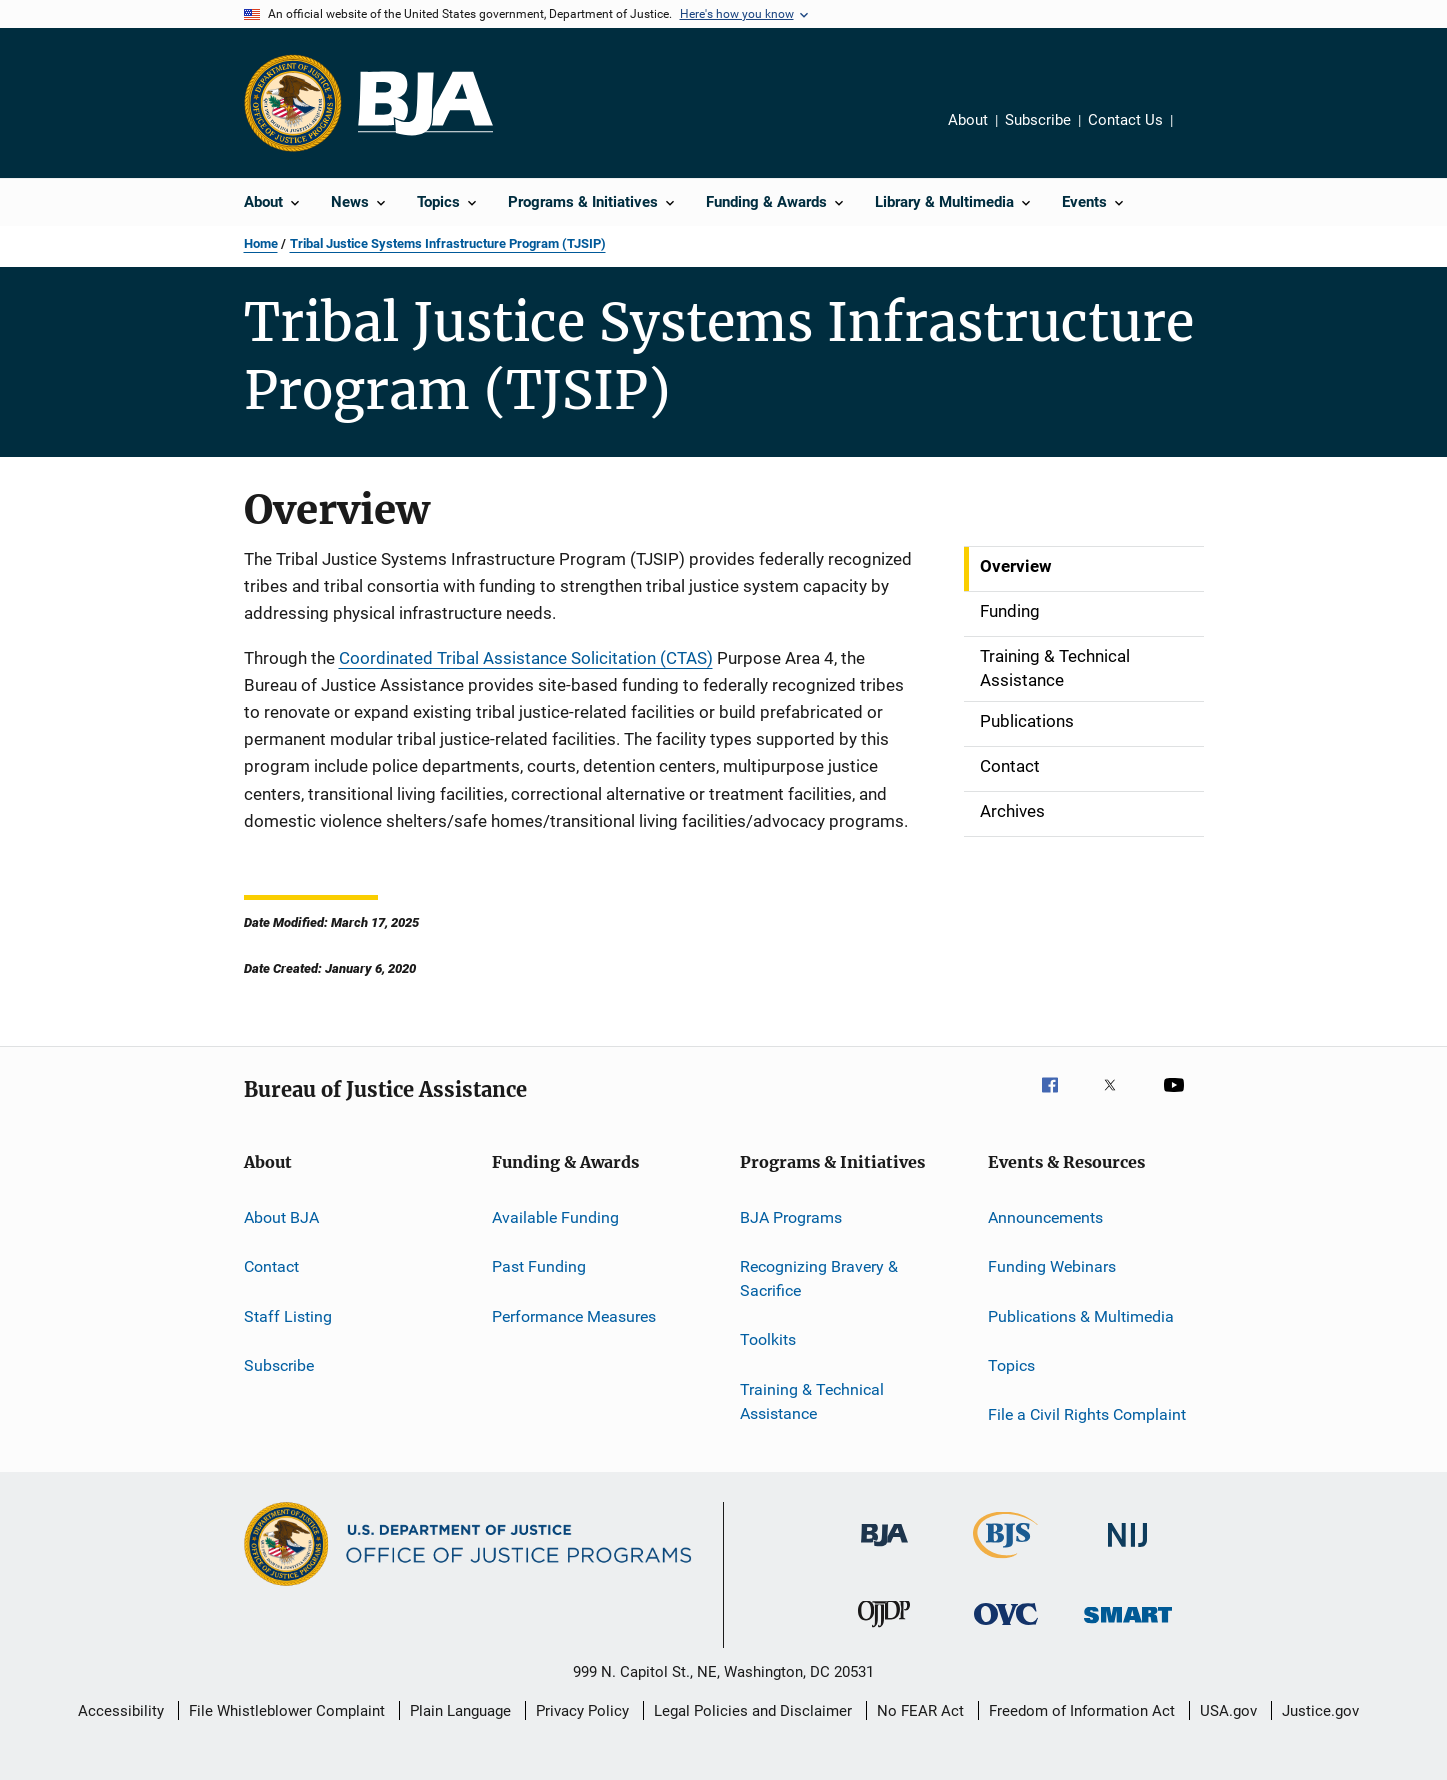  I want to click on Coordinated Tribal Assistance Solicitation (CTAS), so click(526, 658).